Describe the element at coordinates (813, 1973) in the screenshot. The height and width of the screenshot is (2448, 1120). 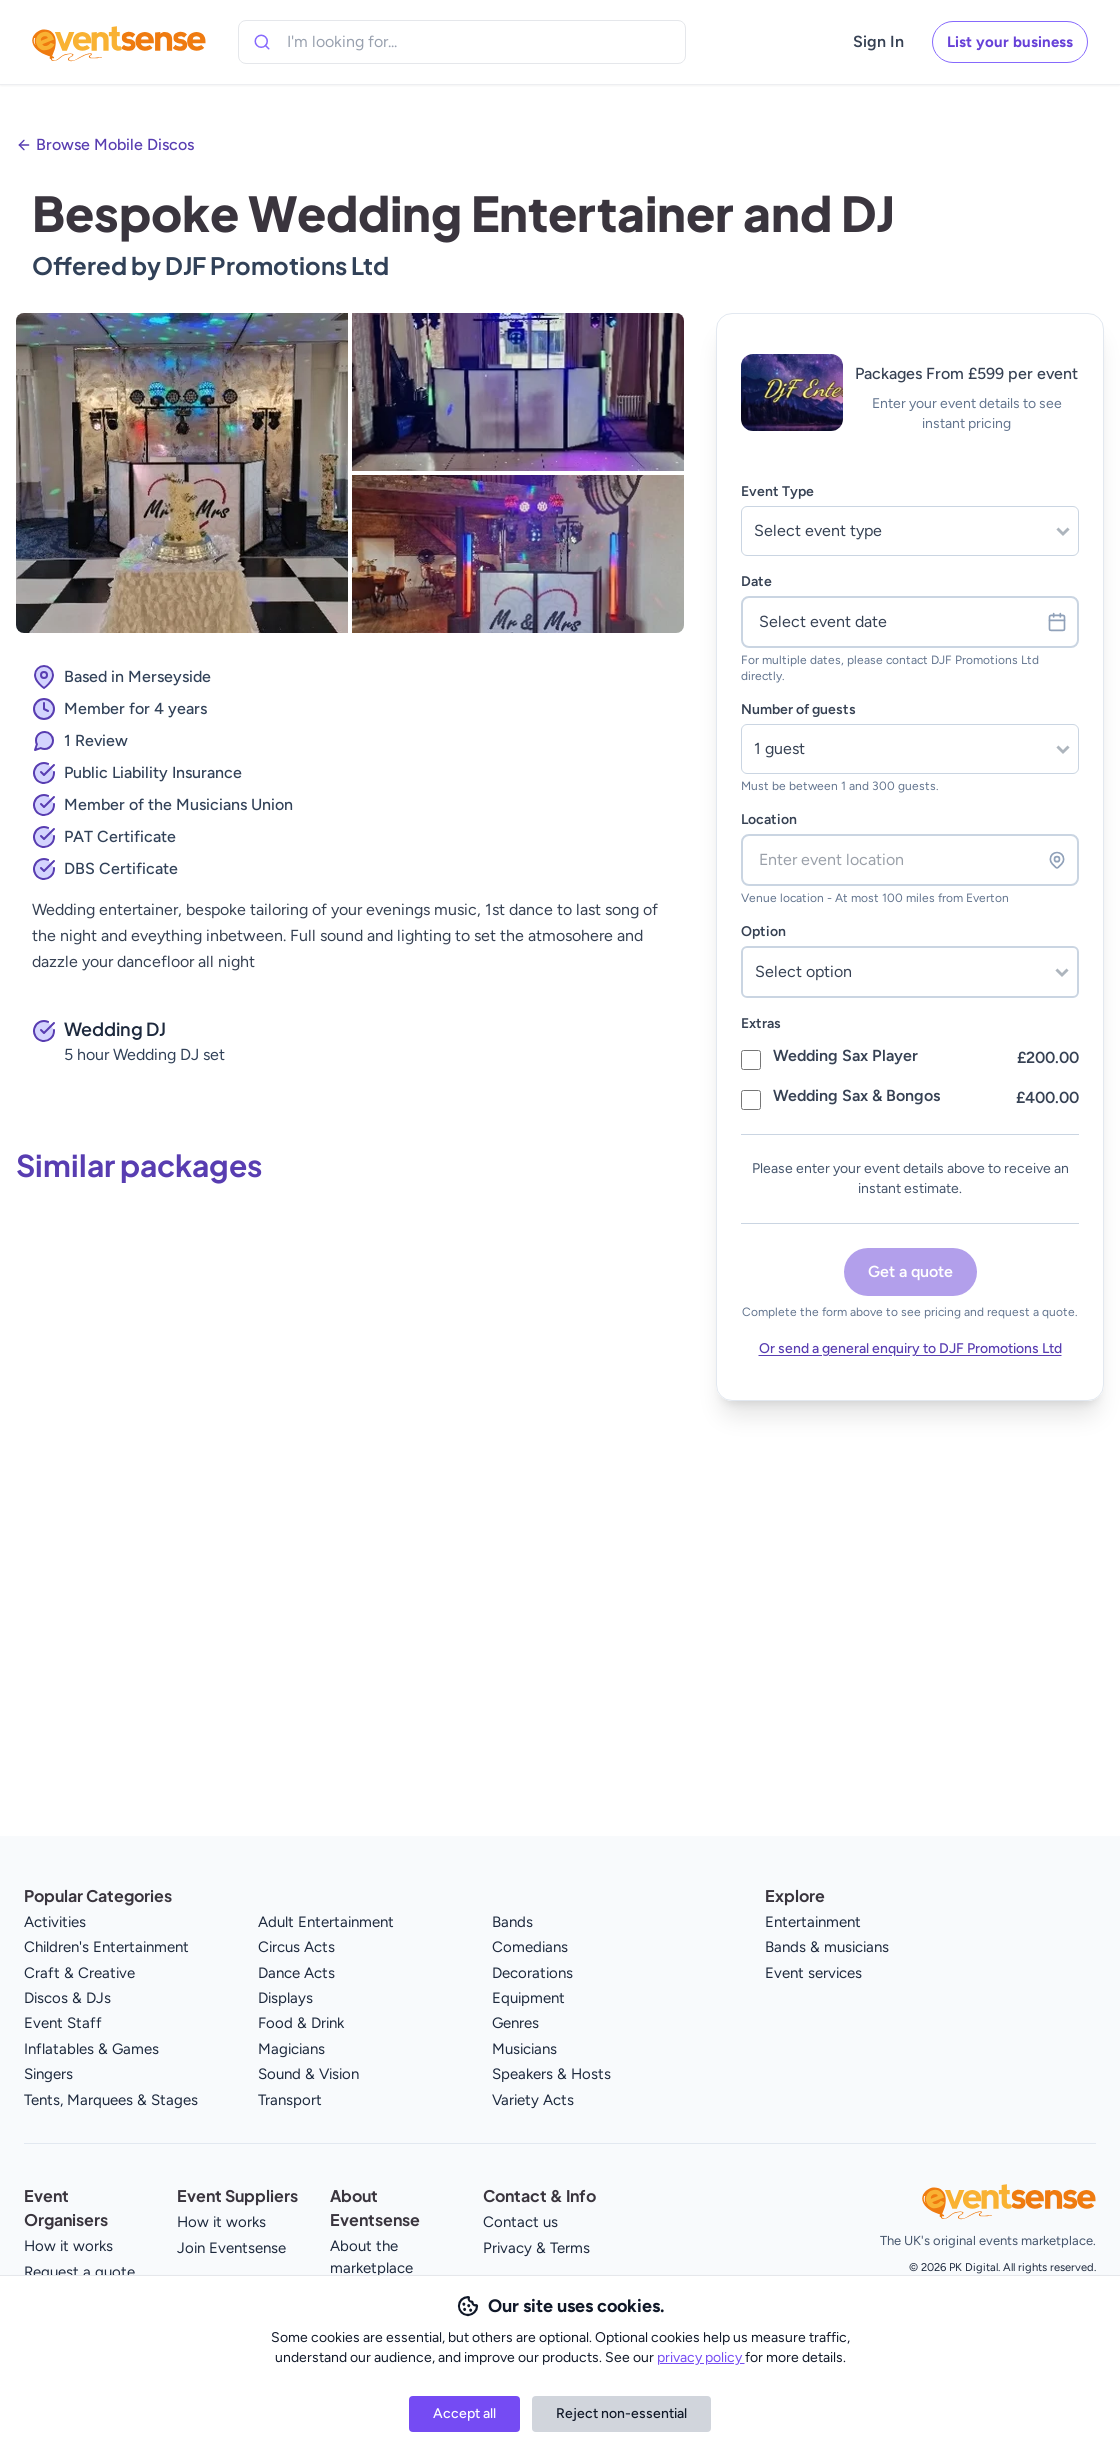
I see `Event services` at that location.